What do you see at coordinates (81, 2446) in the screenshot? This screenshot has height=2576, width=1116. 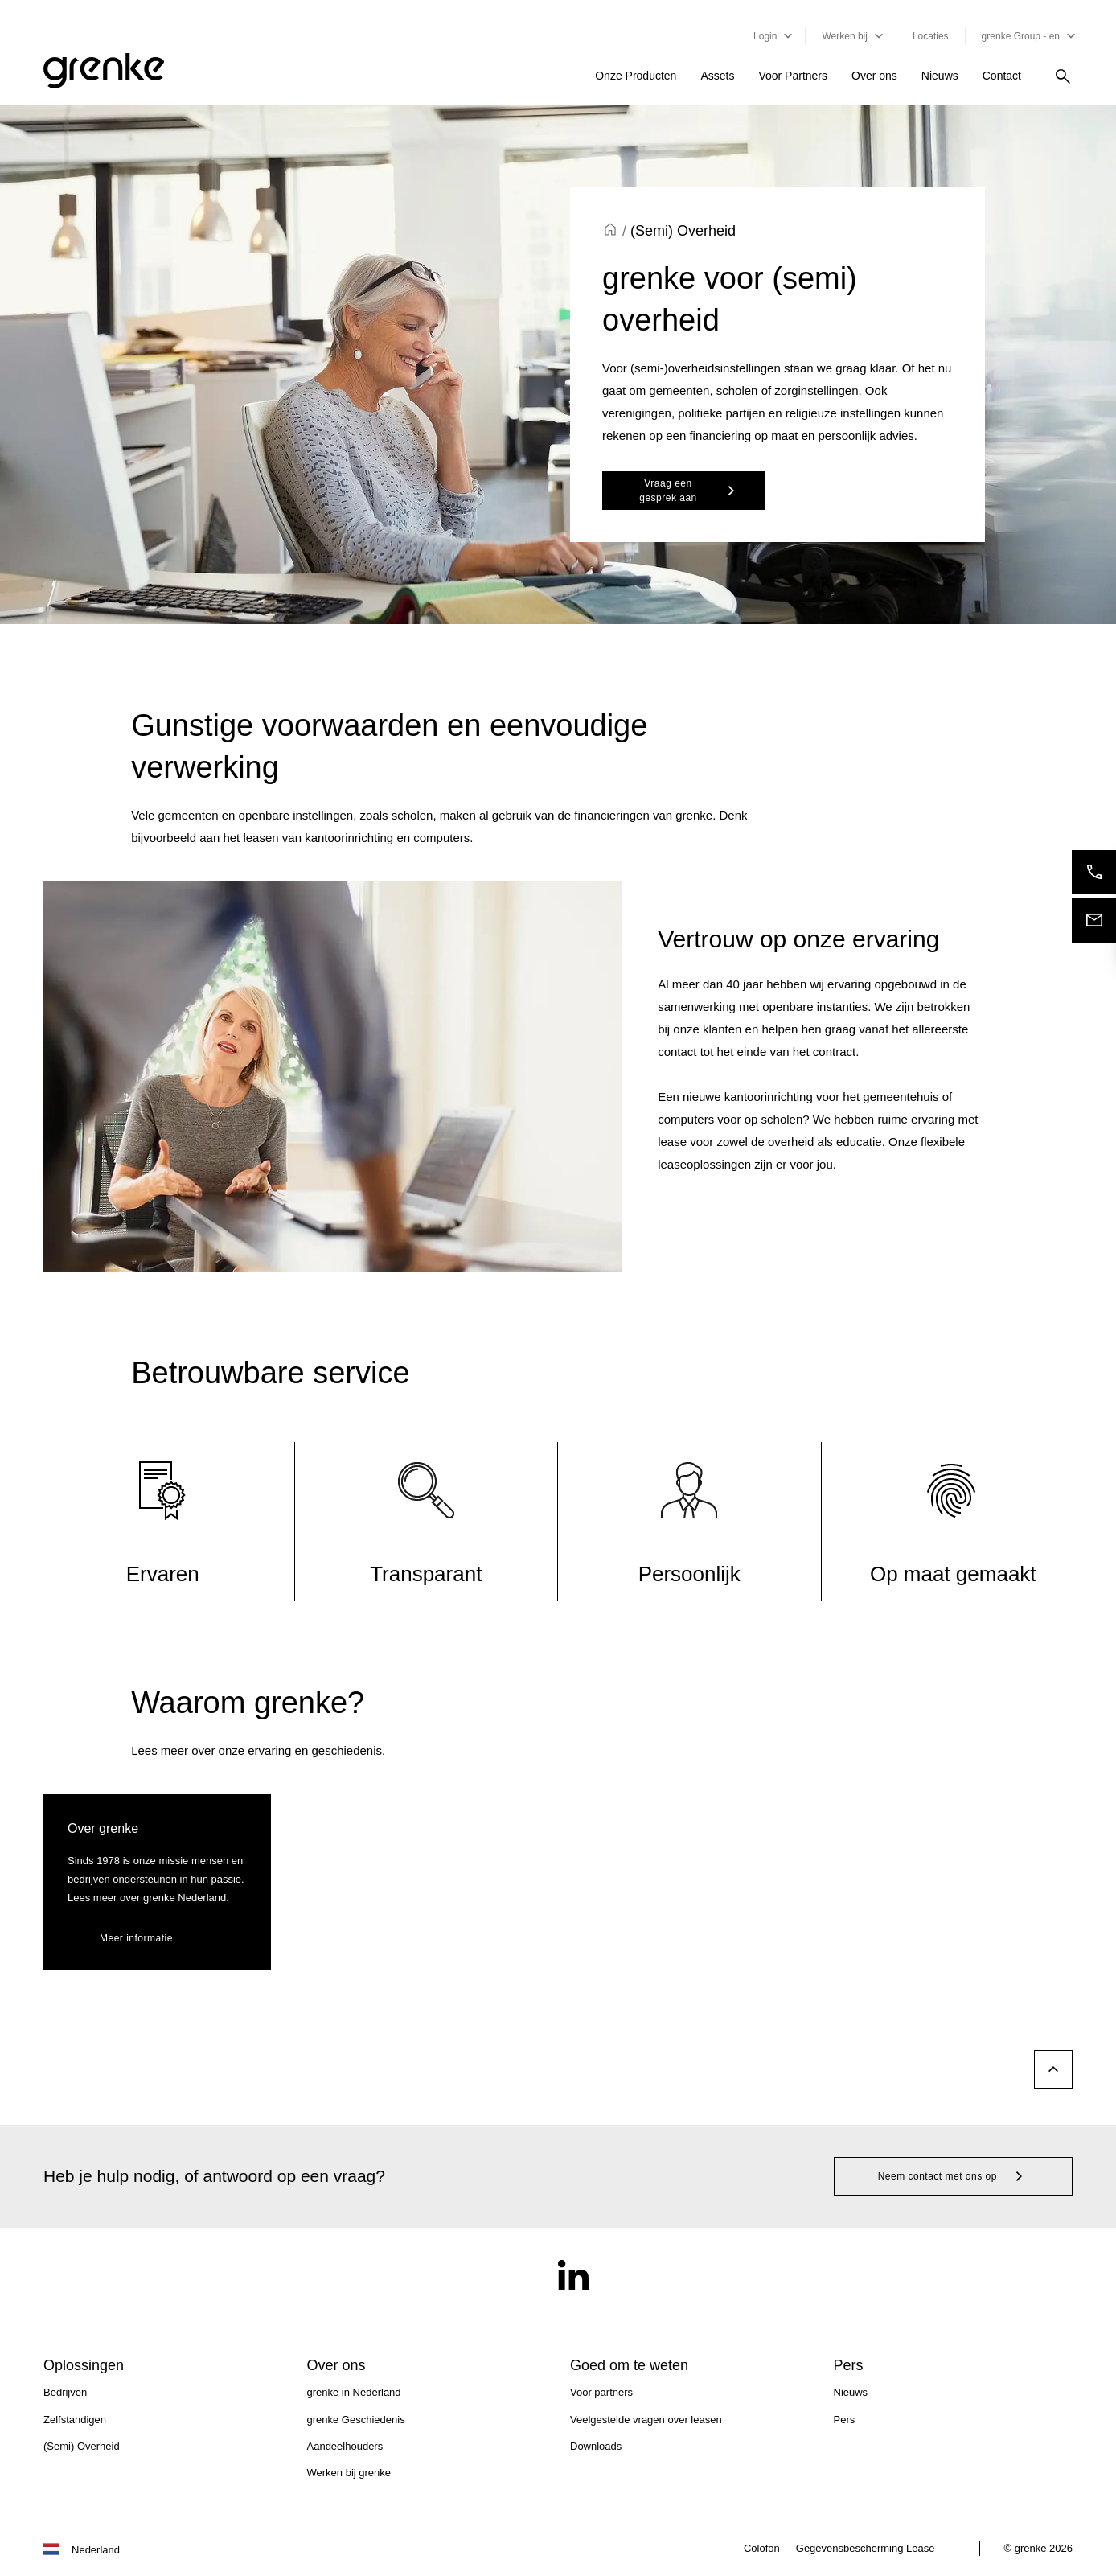 I see `(Semi) Overheid` at bounding box center [81, 2446].